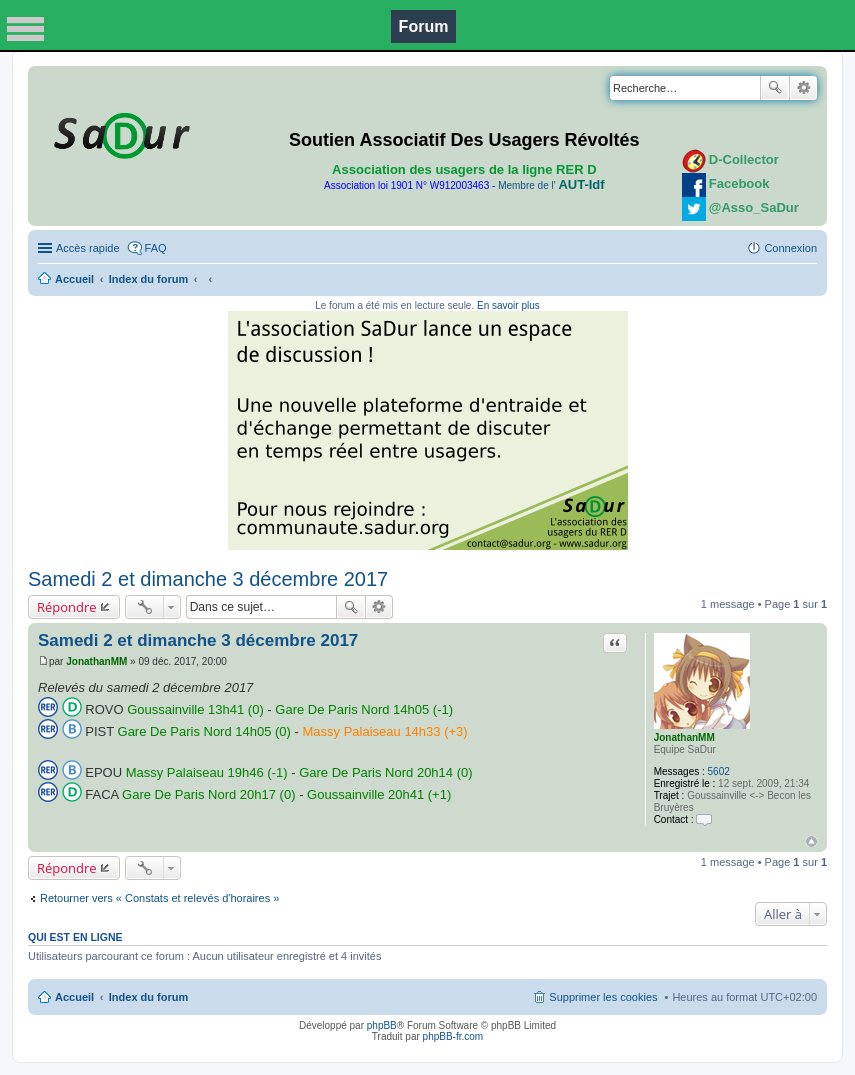 The width and height of the screenshot is (855, 1075). What do you see at coordinates (684, 737) in the screenshot?
I see `JonathanMM` at bounding box center [684, 737].